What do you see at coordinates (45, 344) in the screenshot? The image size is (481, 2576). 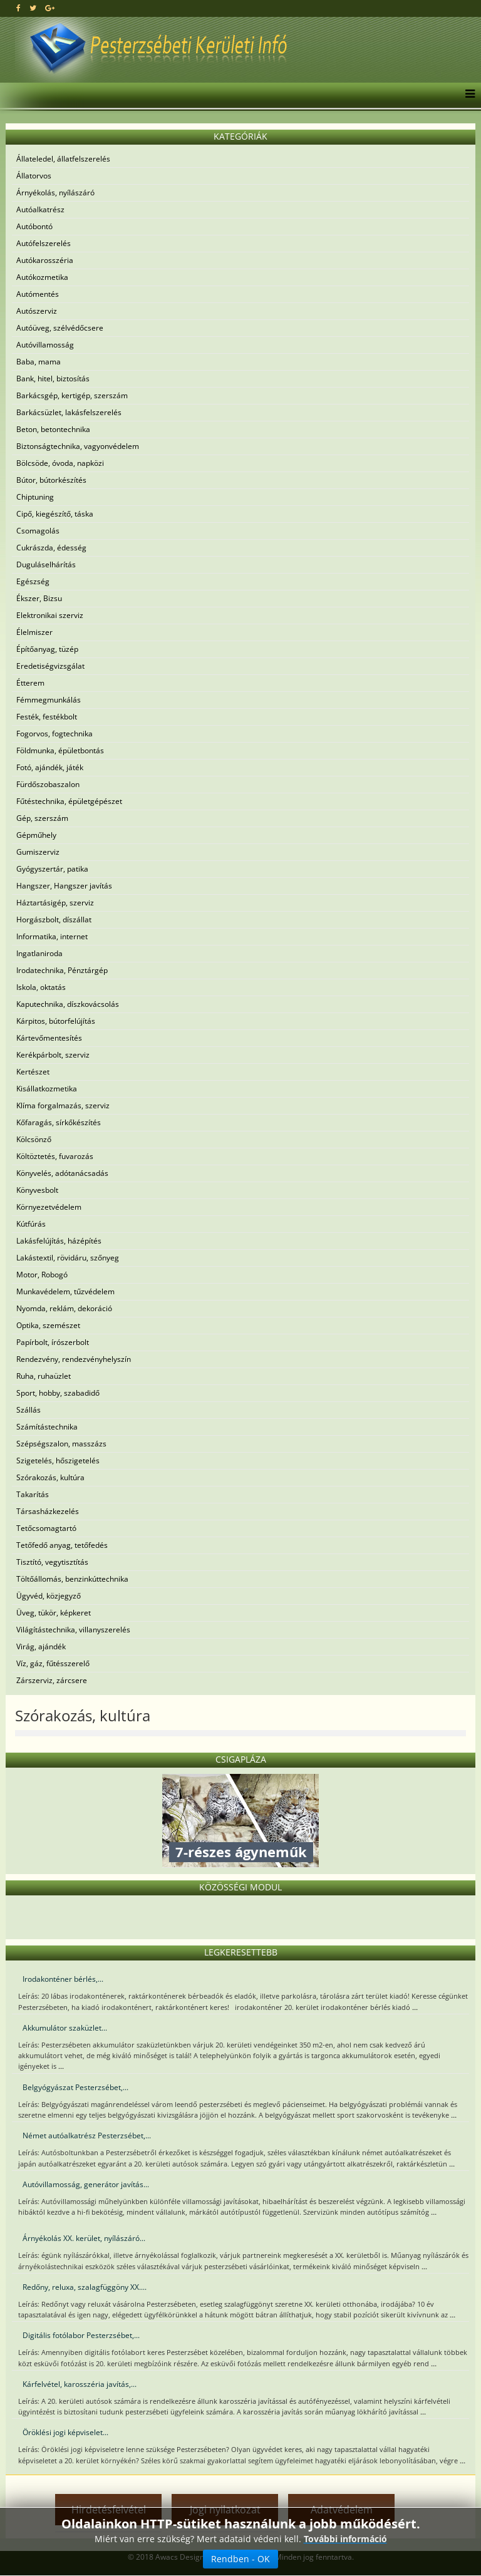 I see `Autóvillamosság` at bounding box center [45, 344].